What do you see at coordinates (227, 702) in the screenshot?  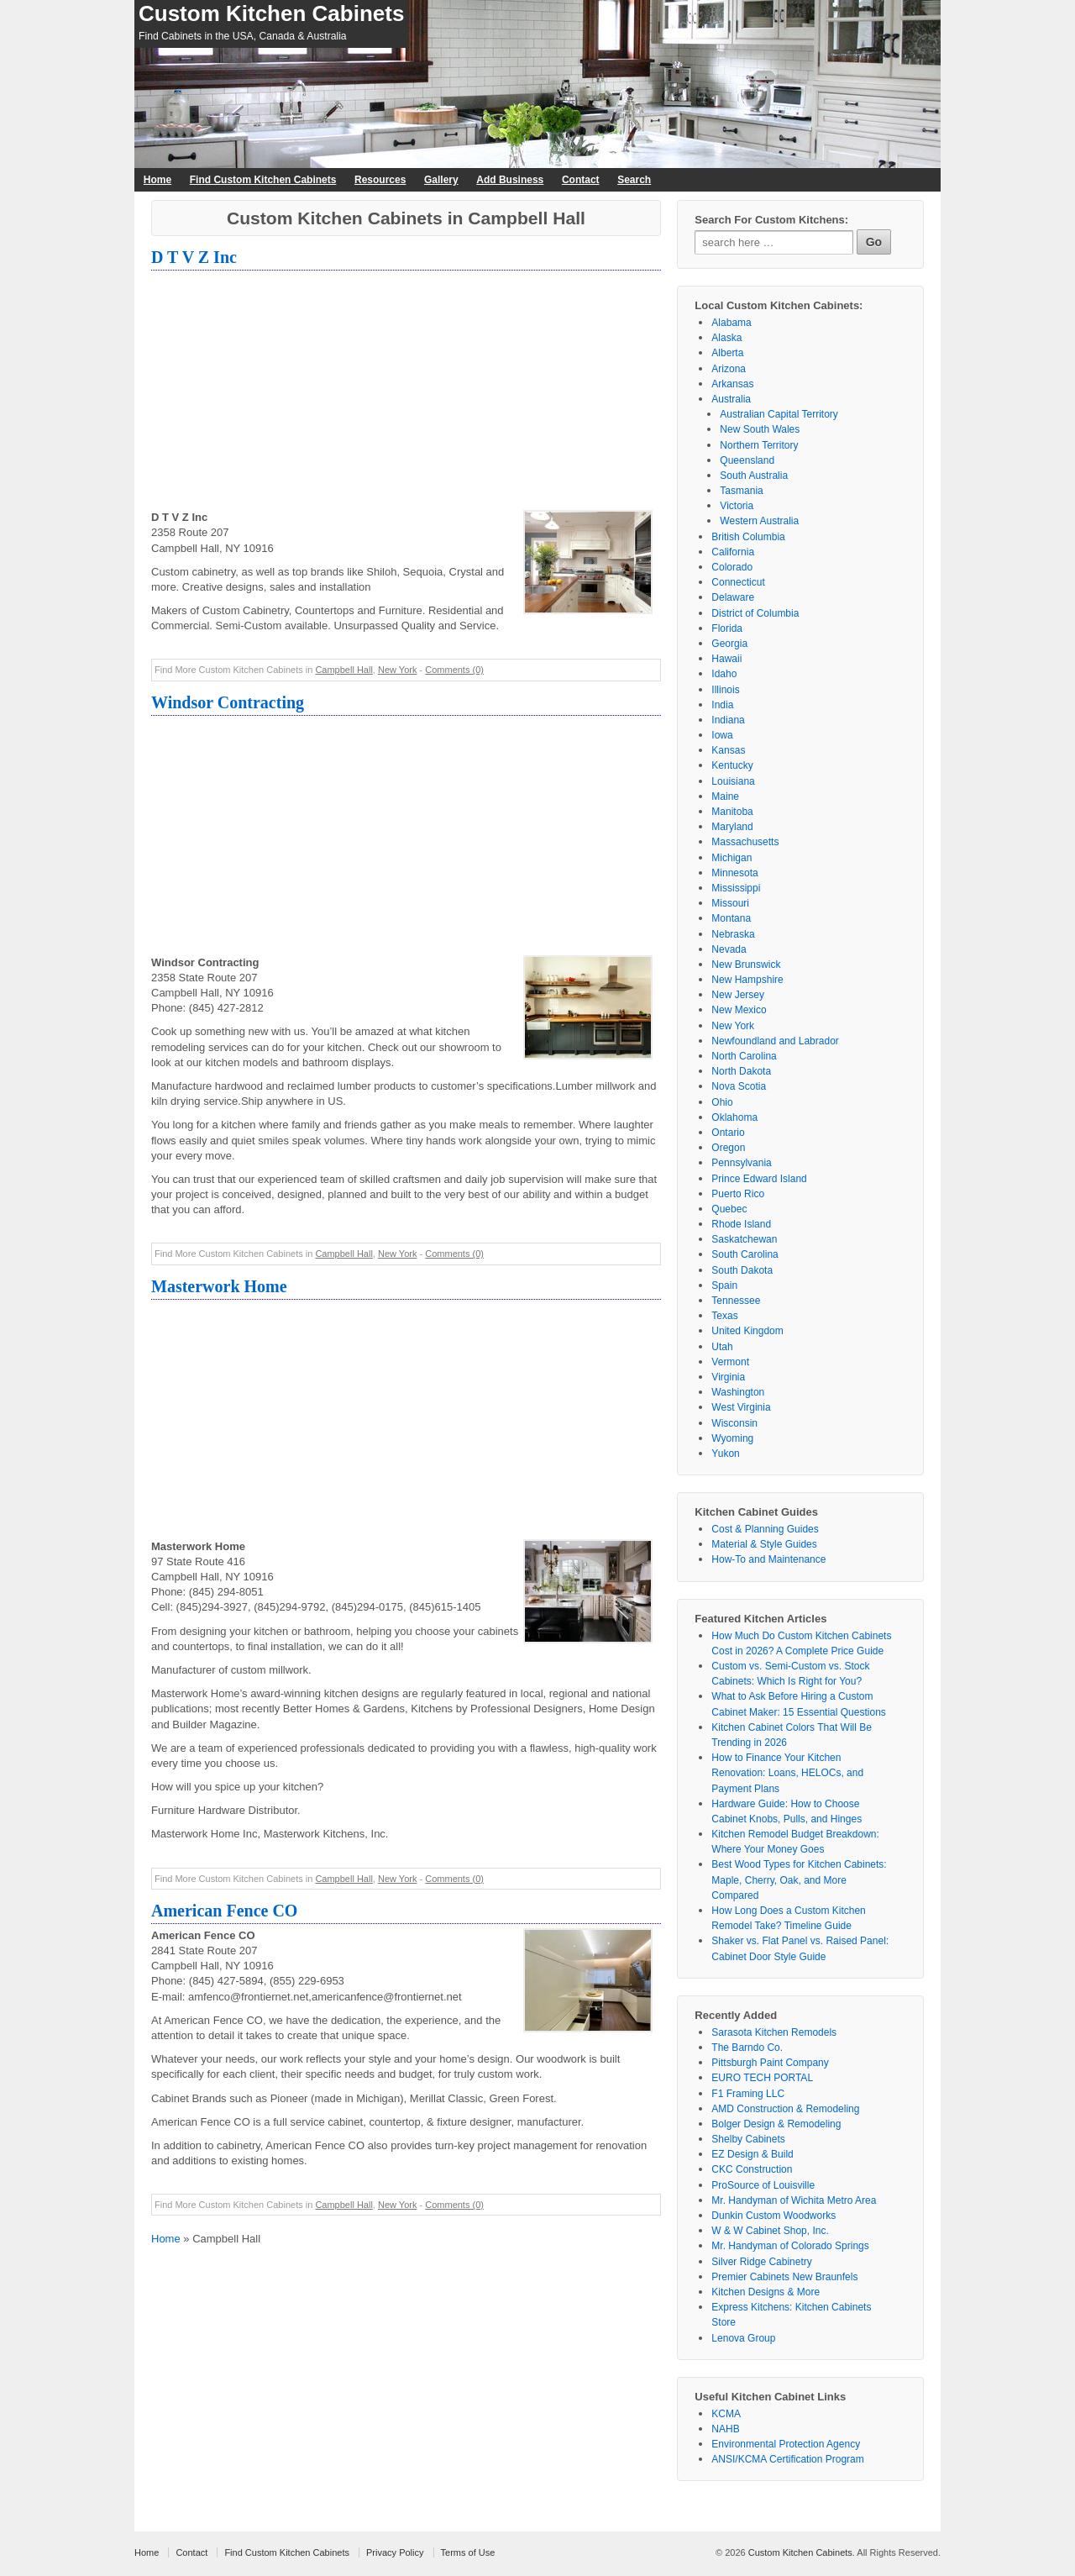 I see `Windsor Contracting` at bounding box center [227, 702].